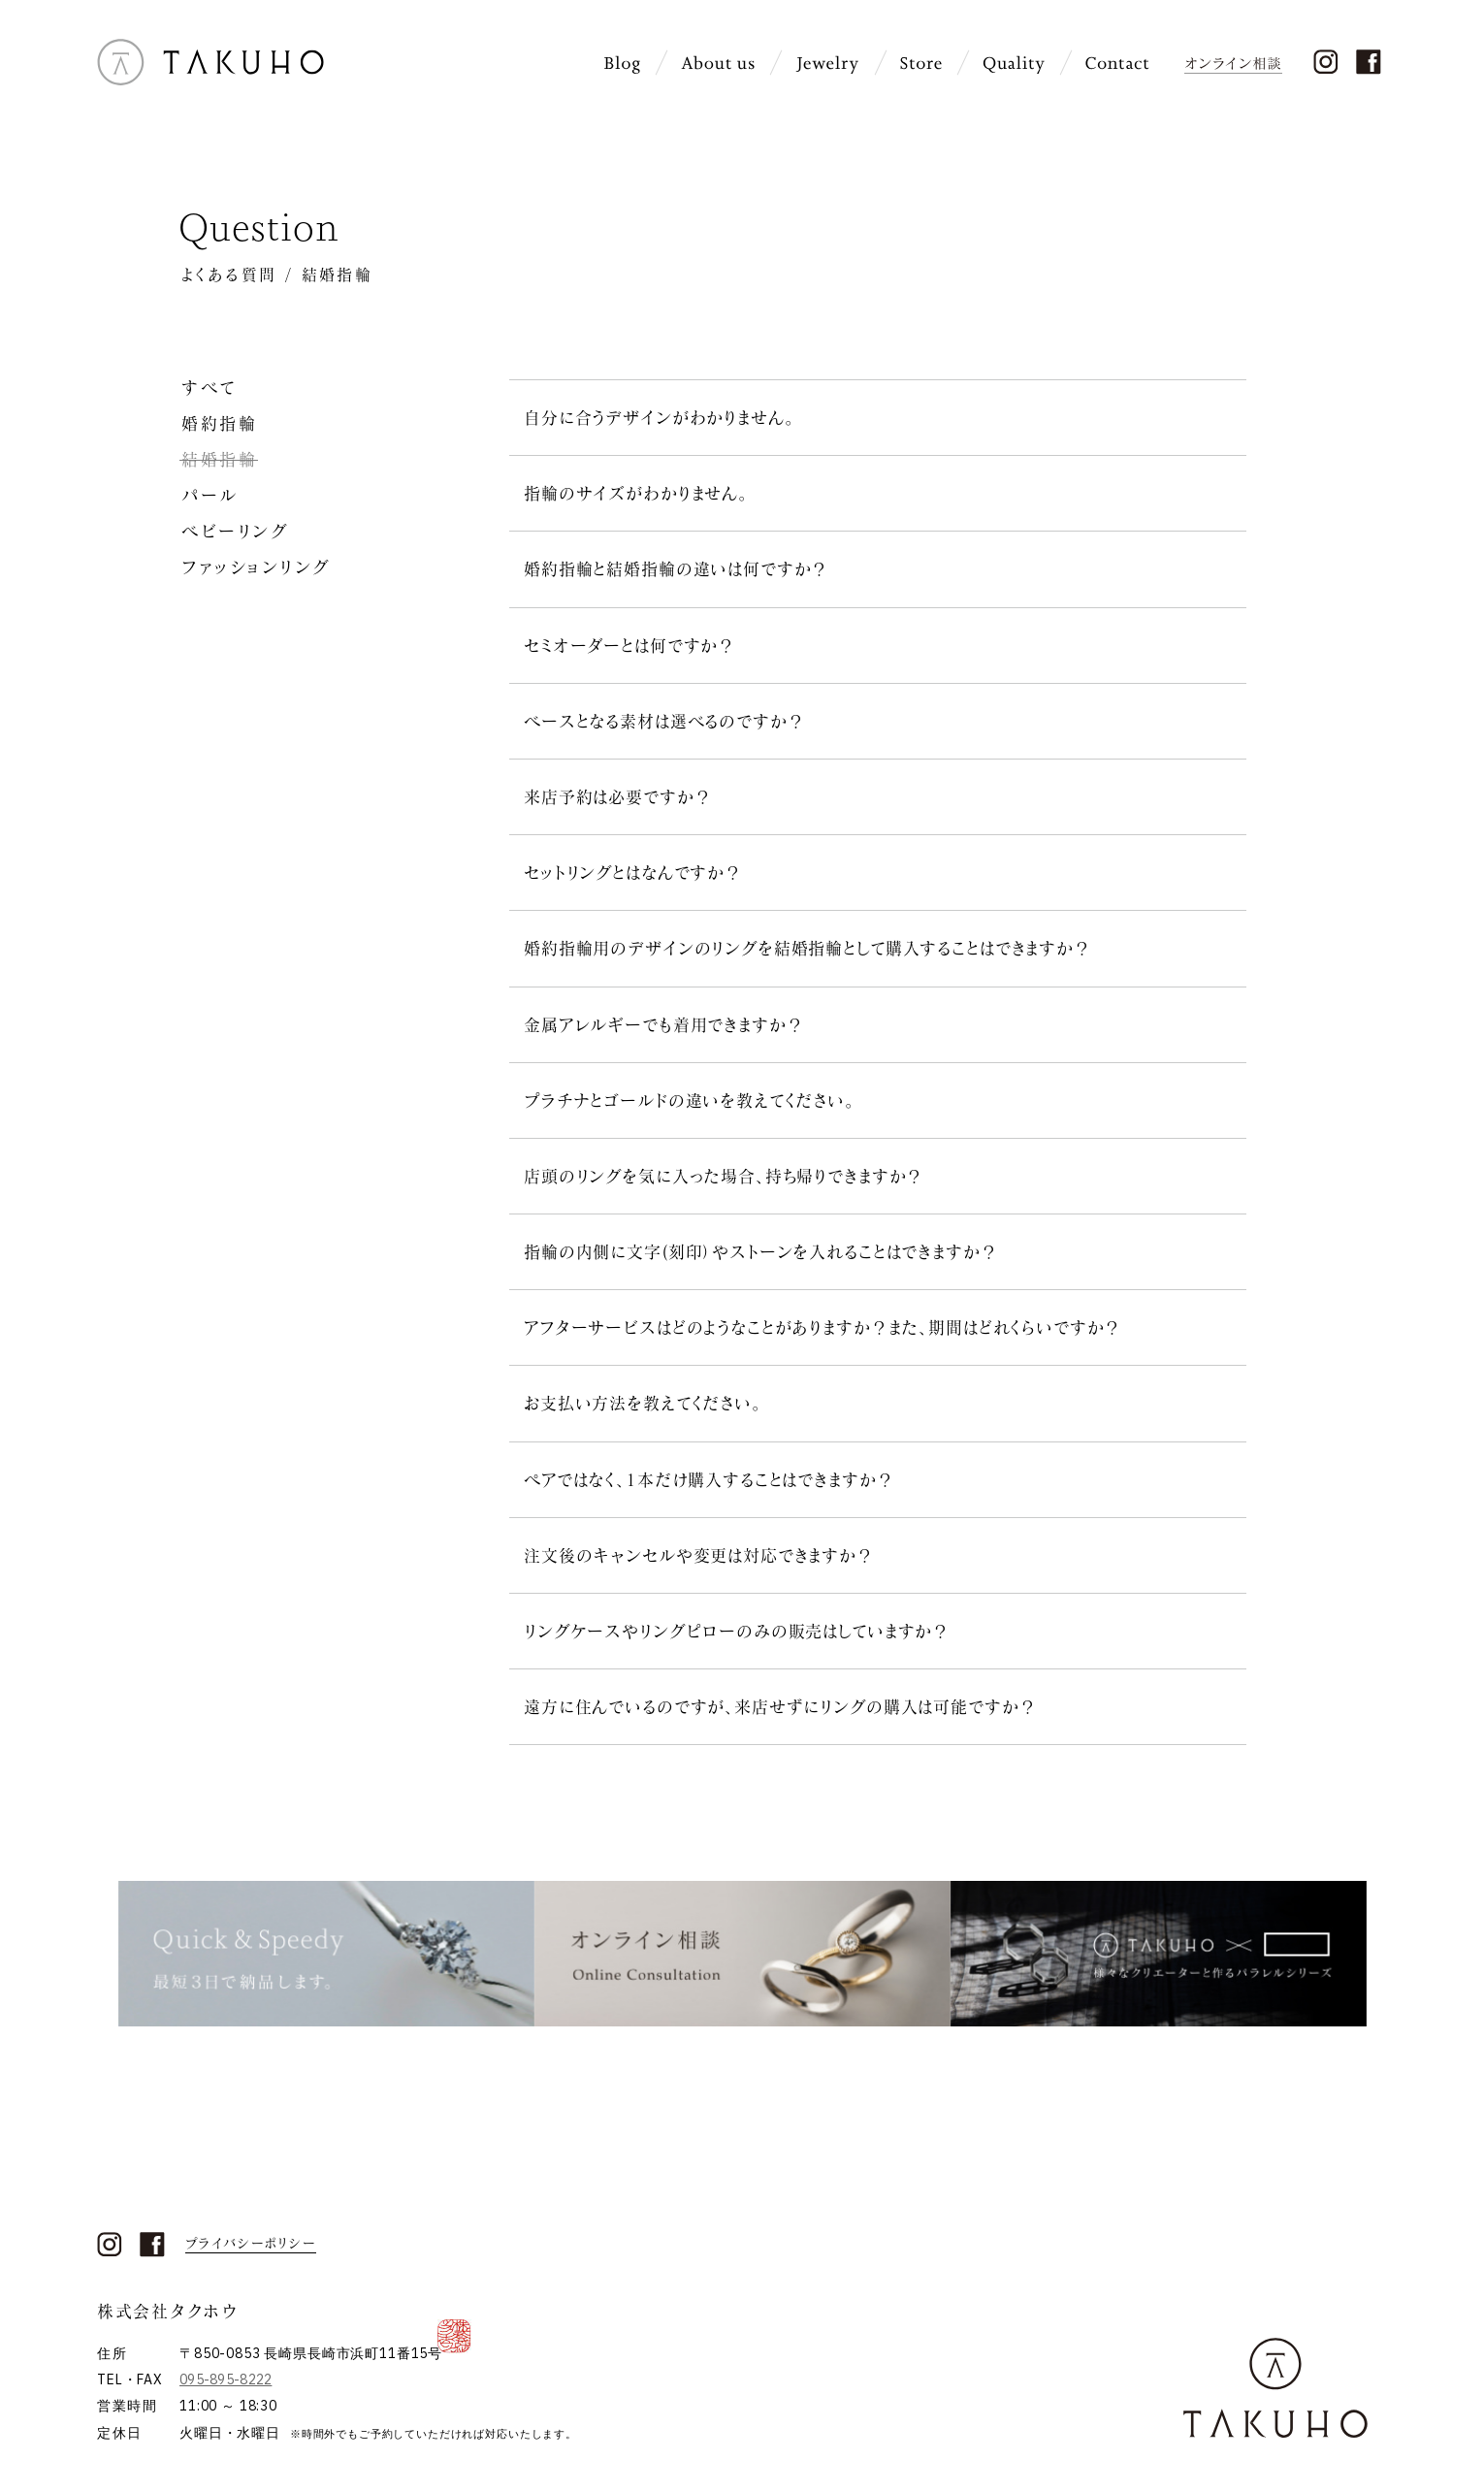  Describe the element at coordinates (258, 227) in the screenshot. I see `Question` at that location.